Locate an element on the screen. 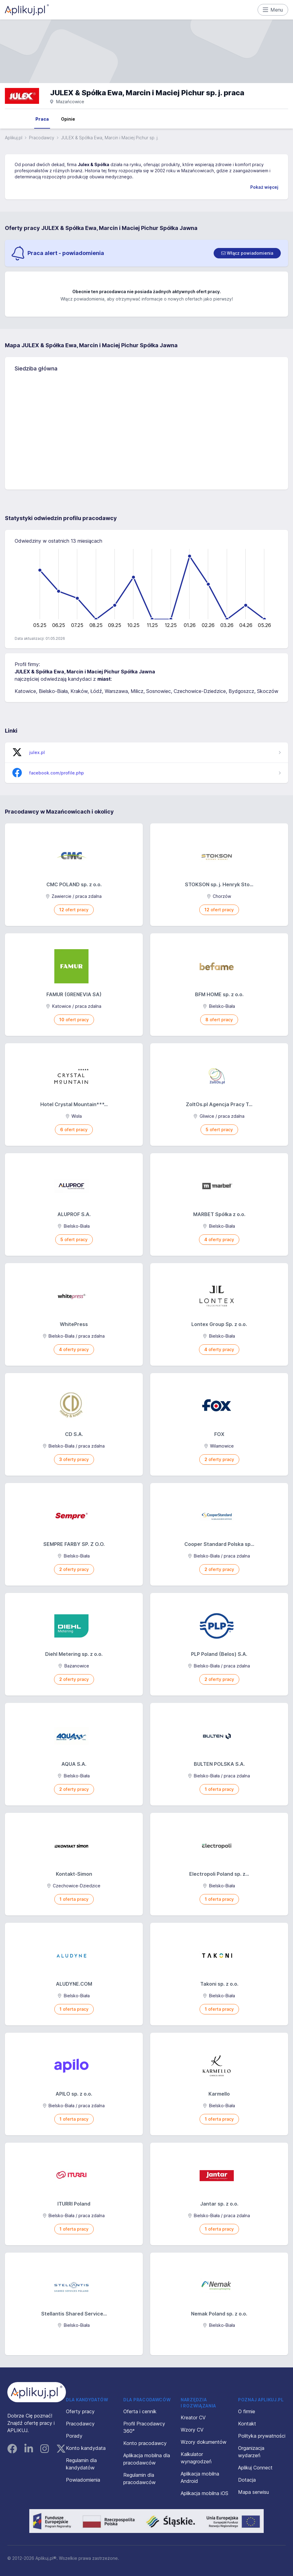  Wzory dokumentów is located at coordinates (203, 2442).